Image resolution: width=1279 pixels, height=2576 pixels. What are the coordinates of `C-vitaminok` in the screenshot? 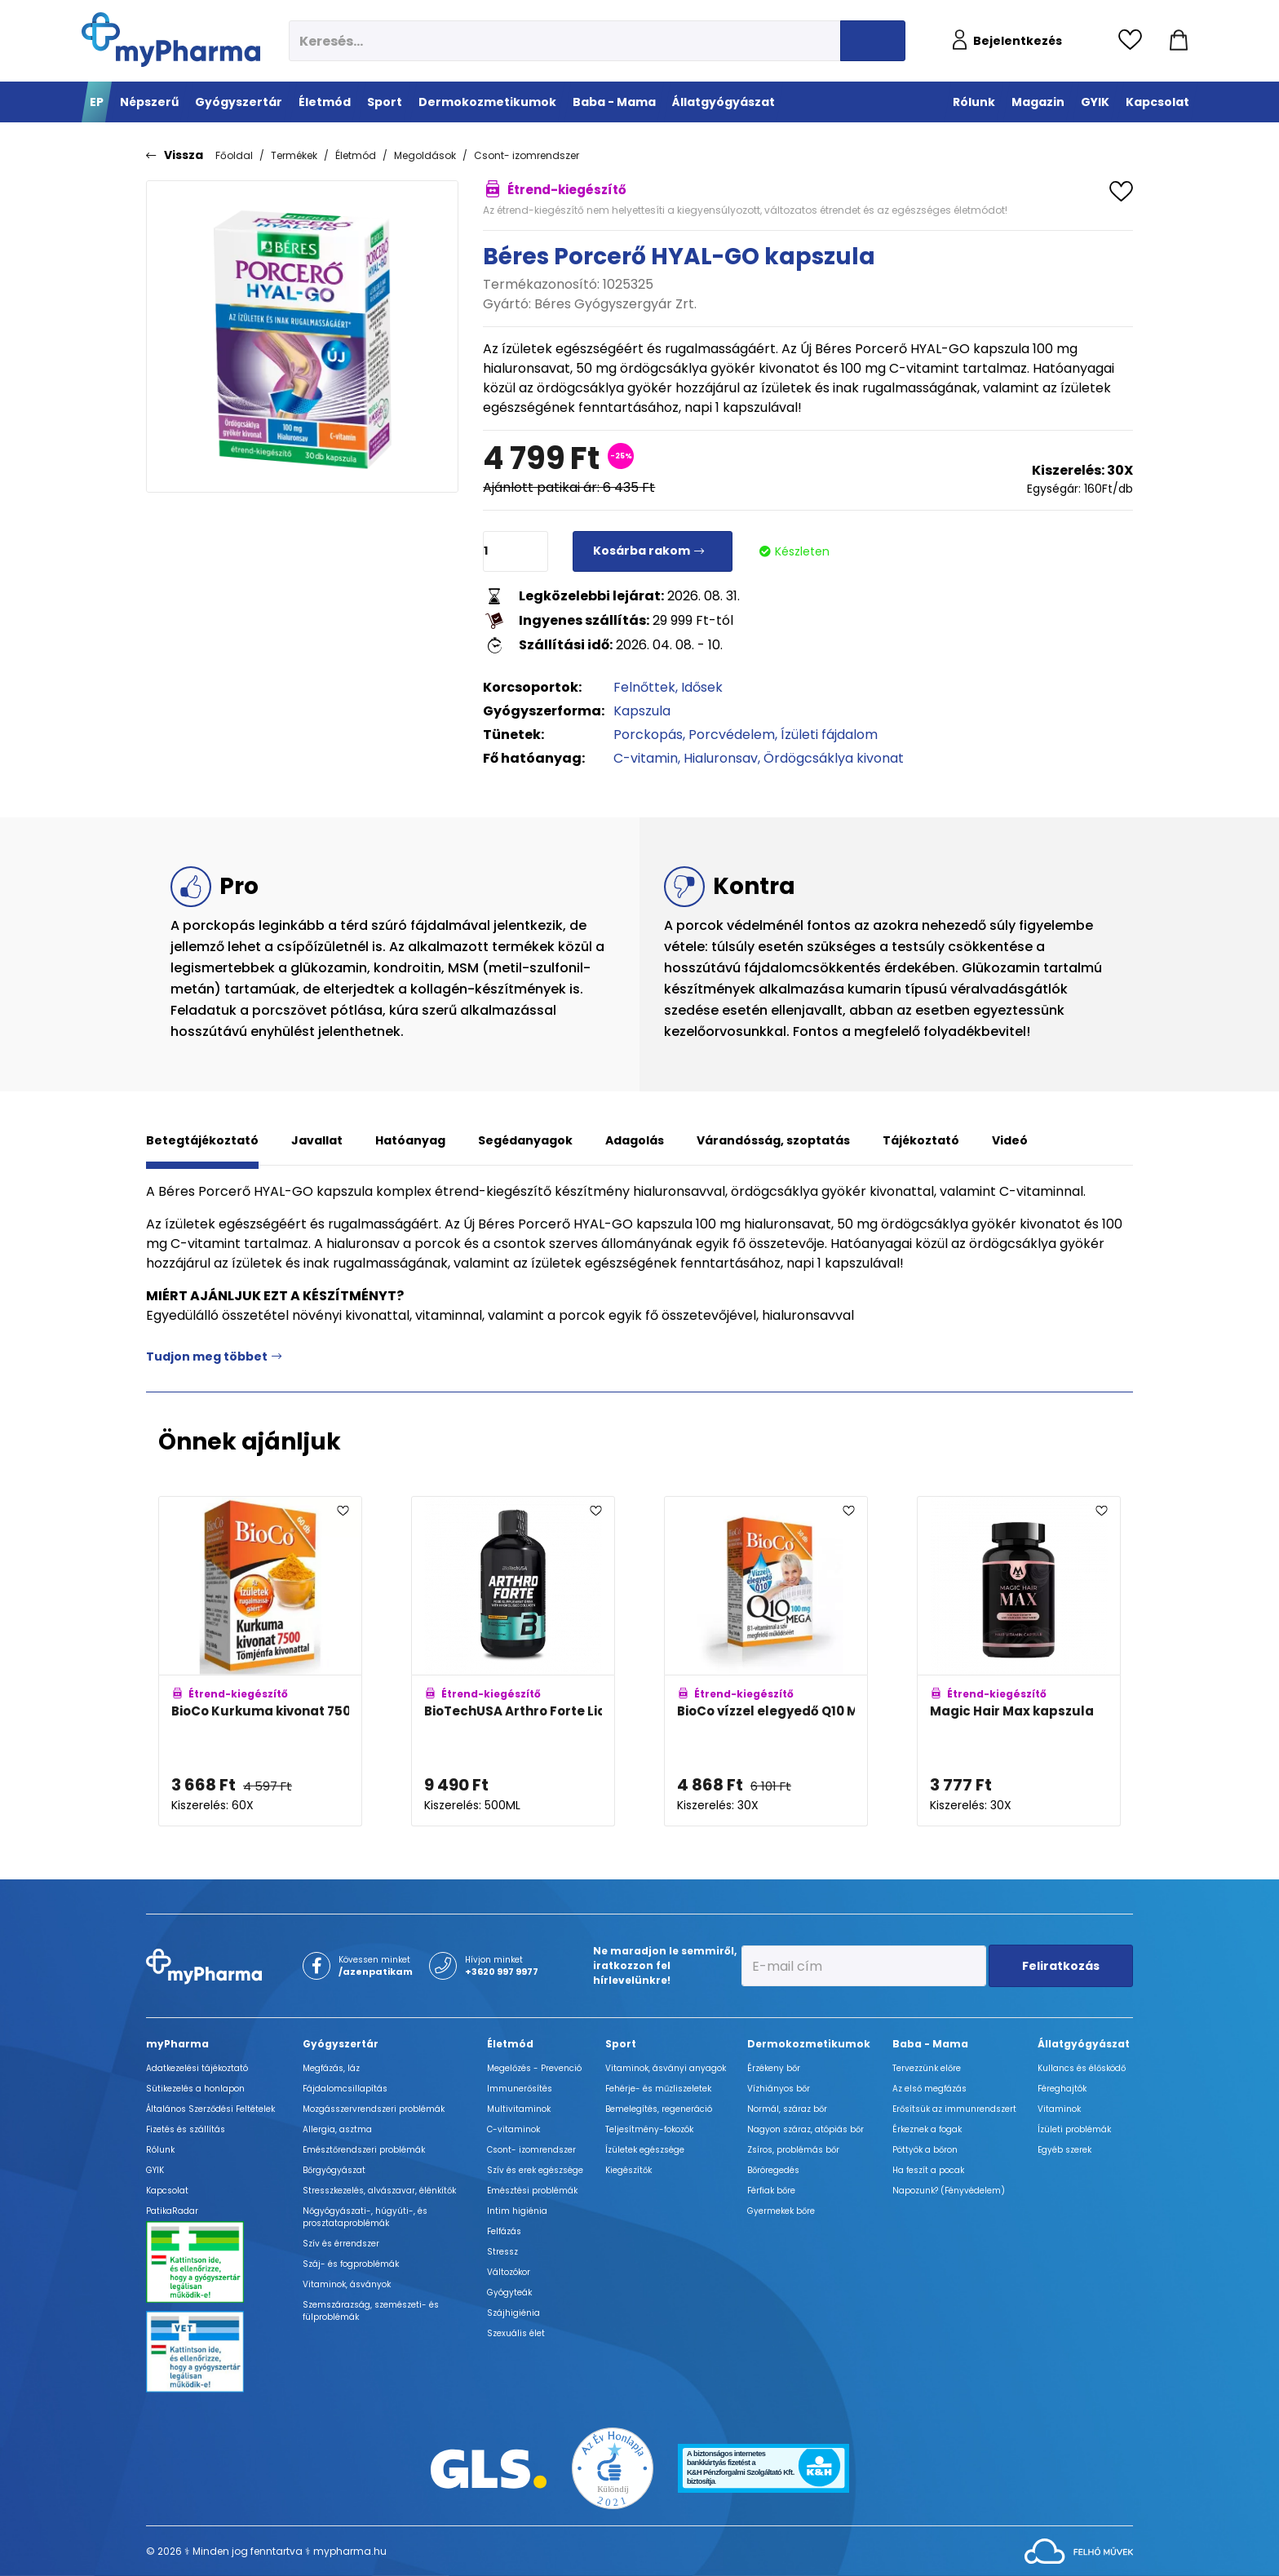 It's located at (513, 2129).